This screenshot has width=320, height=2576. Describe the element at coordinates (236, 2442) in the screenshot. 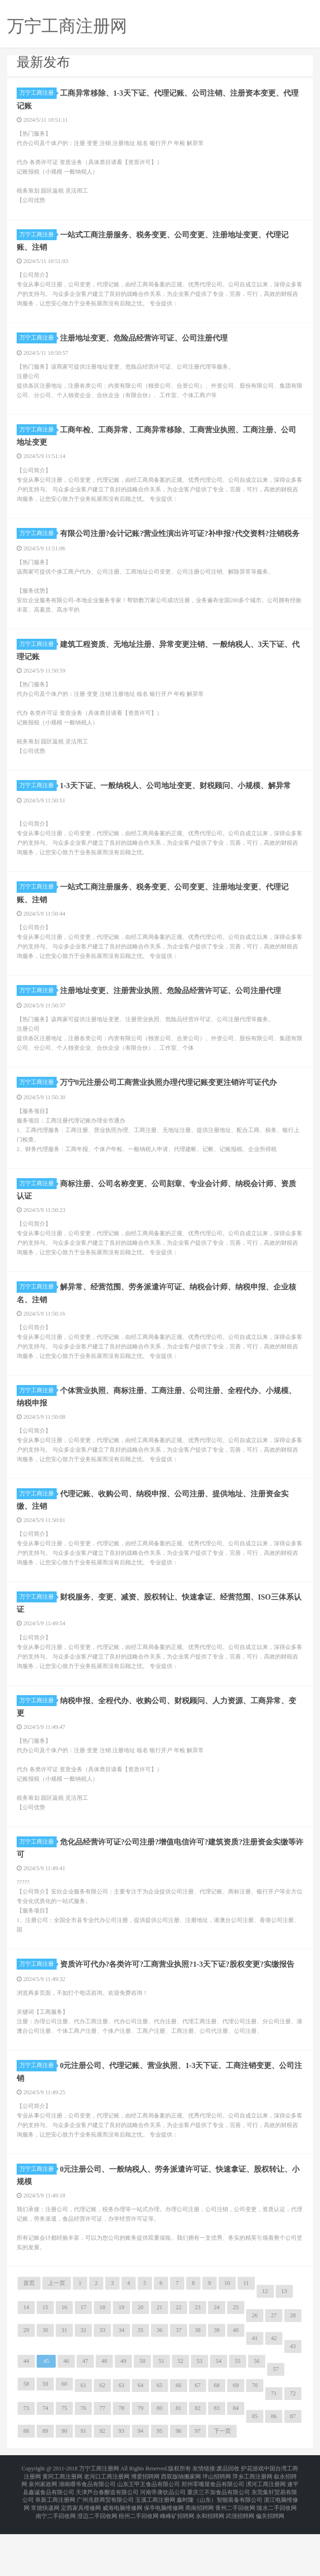

I see `69` at that location.